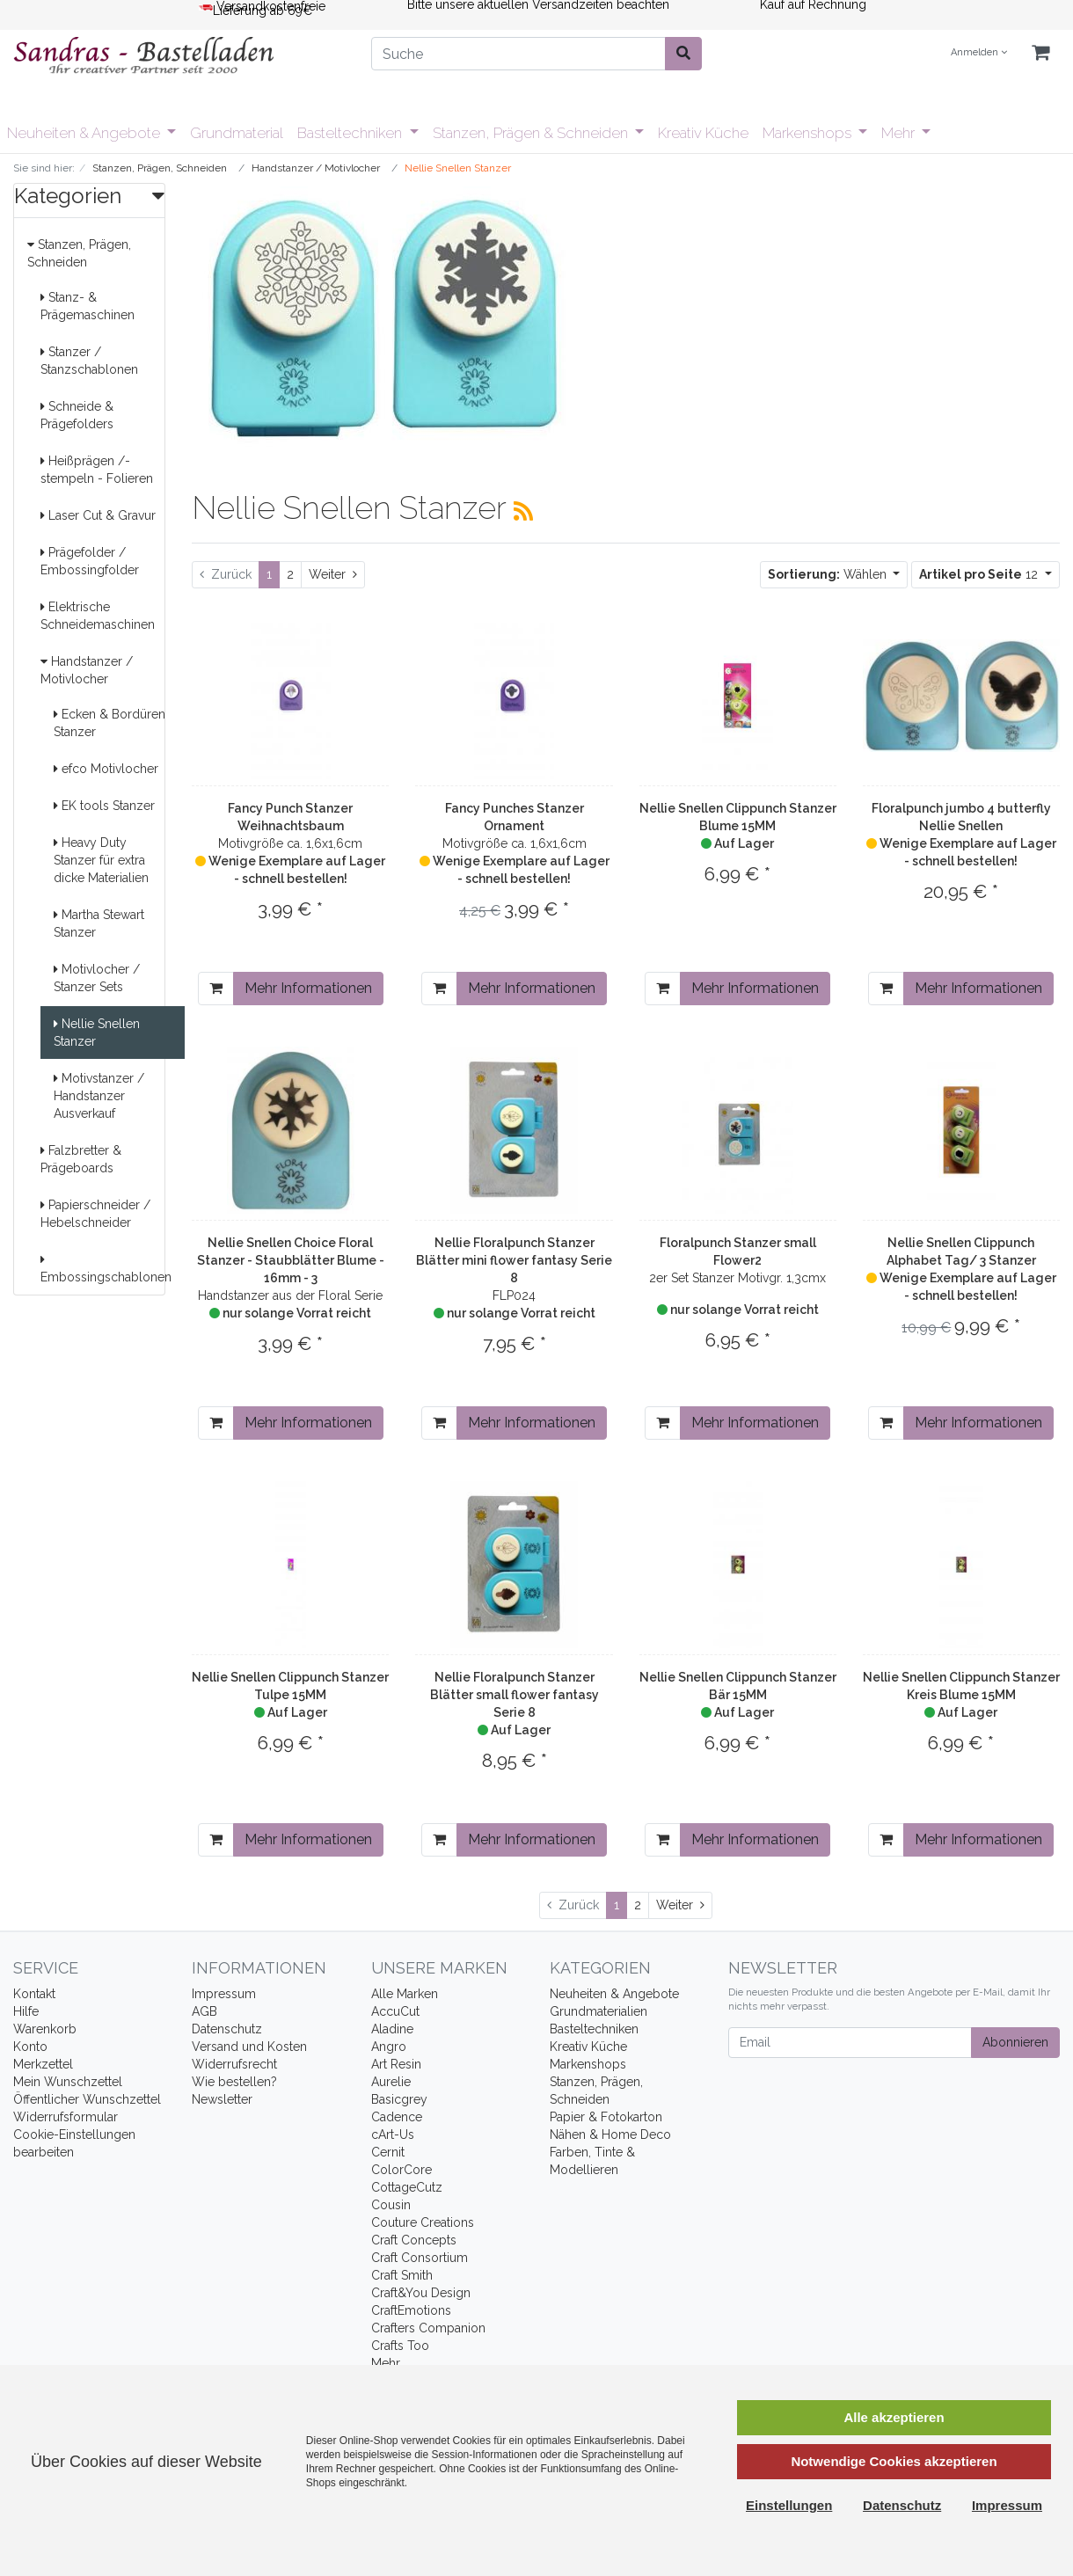 This screenshot has width=1073, height=2576. I want to click on CottageCutz, so click(406, 2187).